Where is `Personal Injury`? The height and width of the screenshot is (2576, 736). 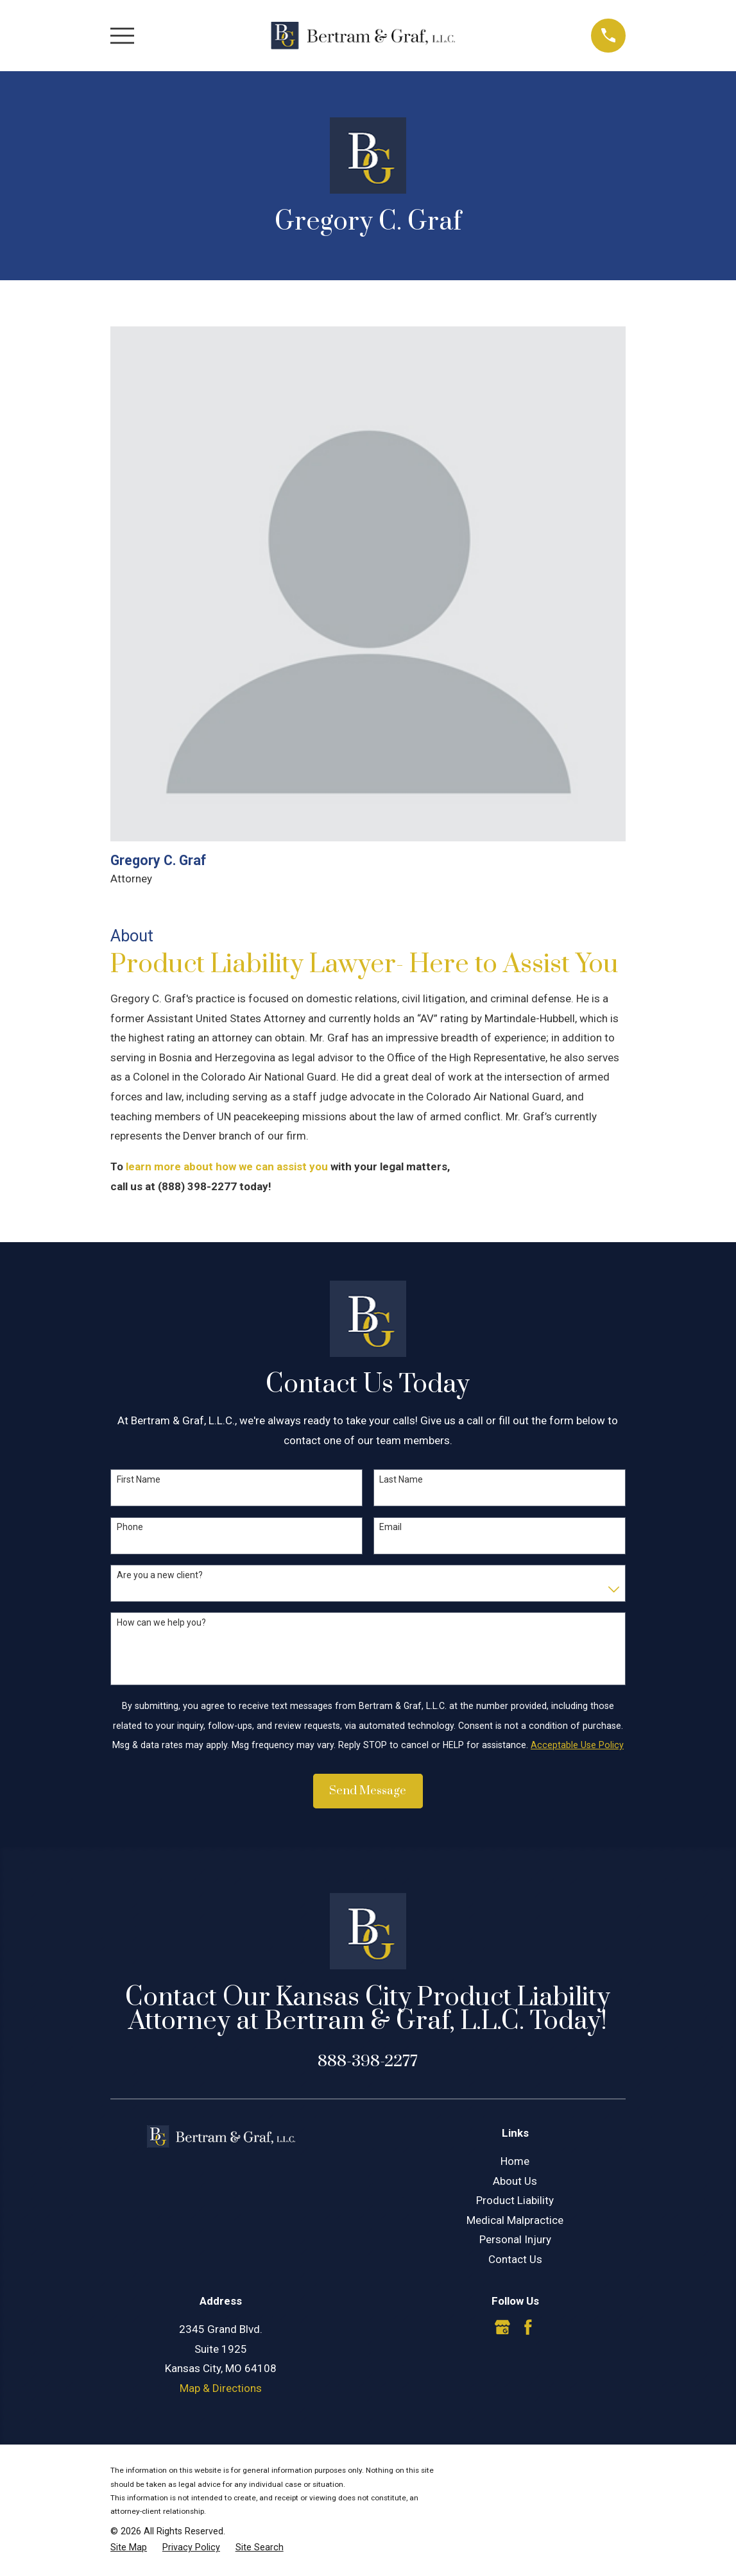
Personal Injury is located at coordinates (515, 2239).